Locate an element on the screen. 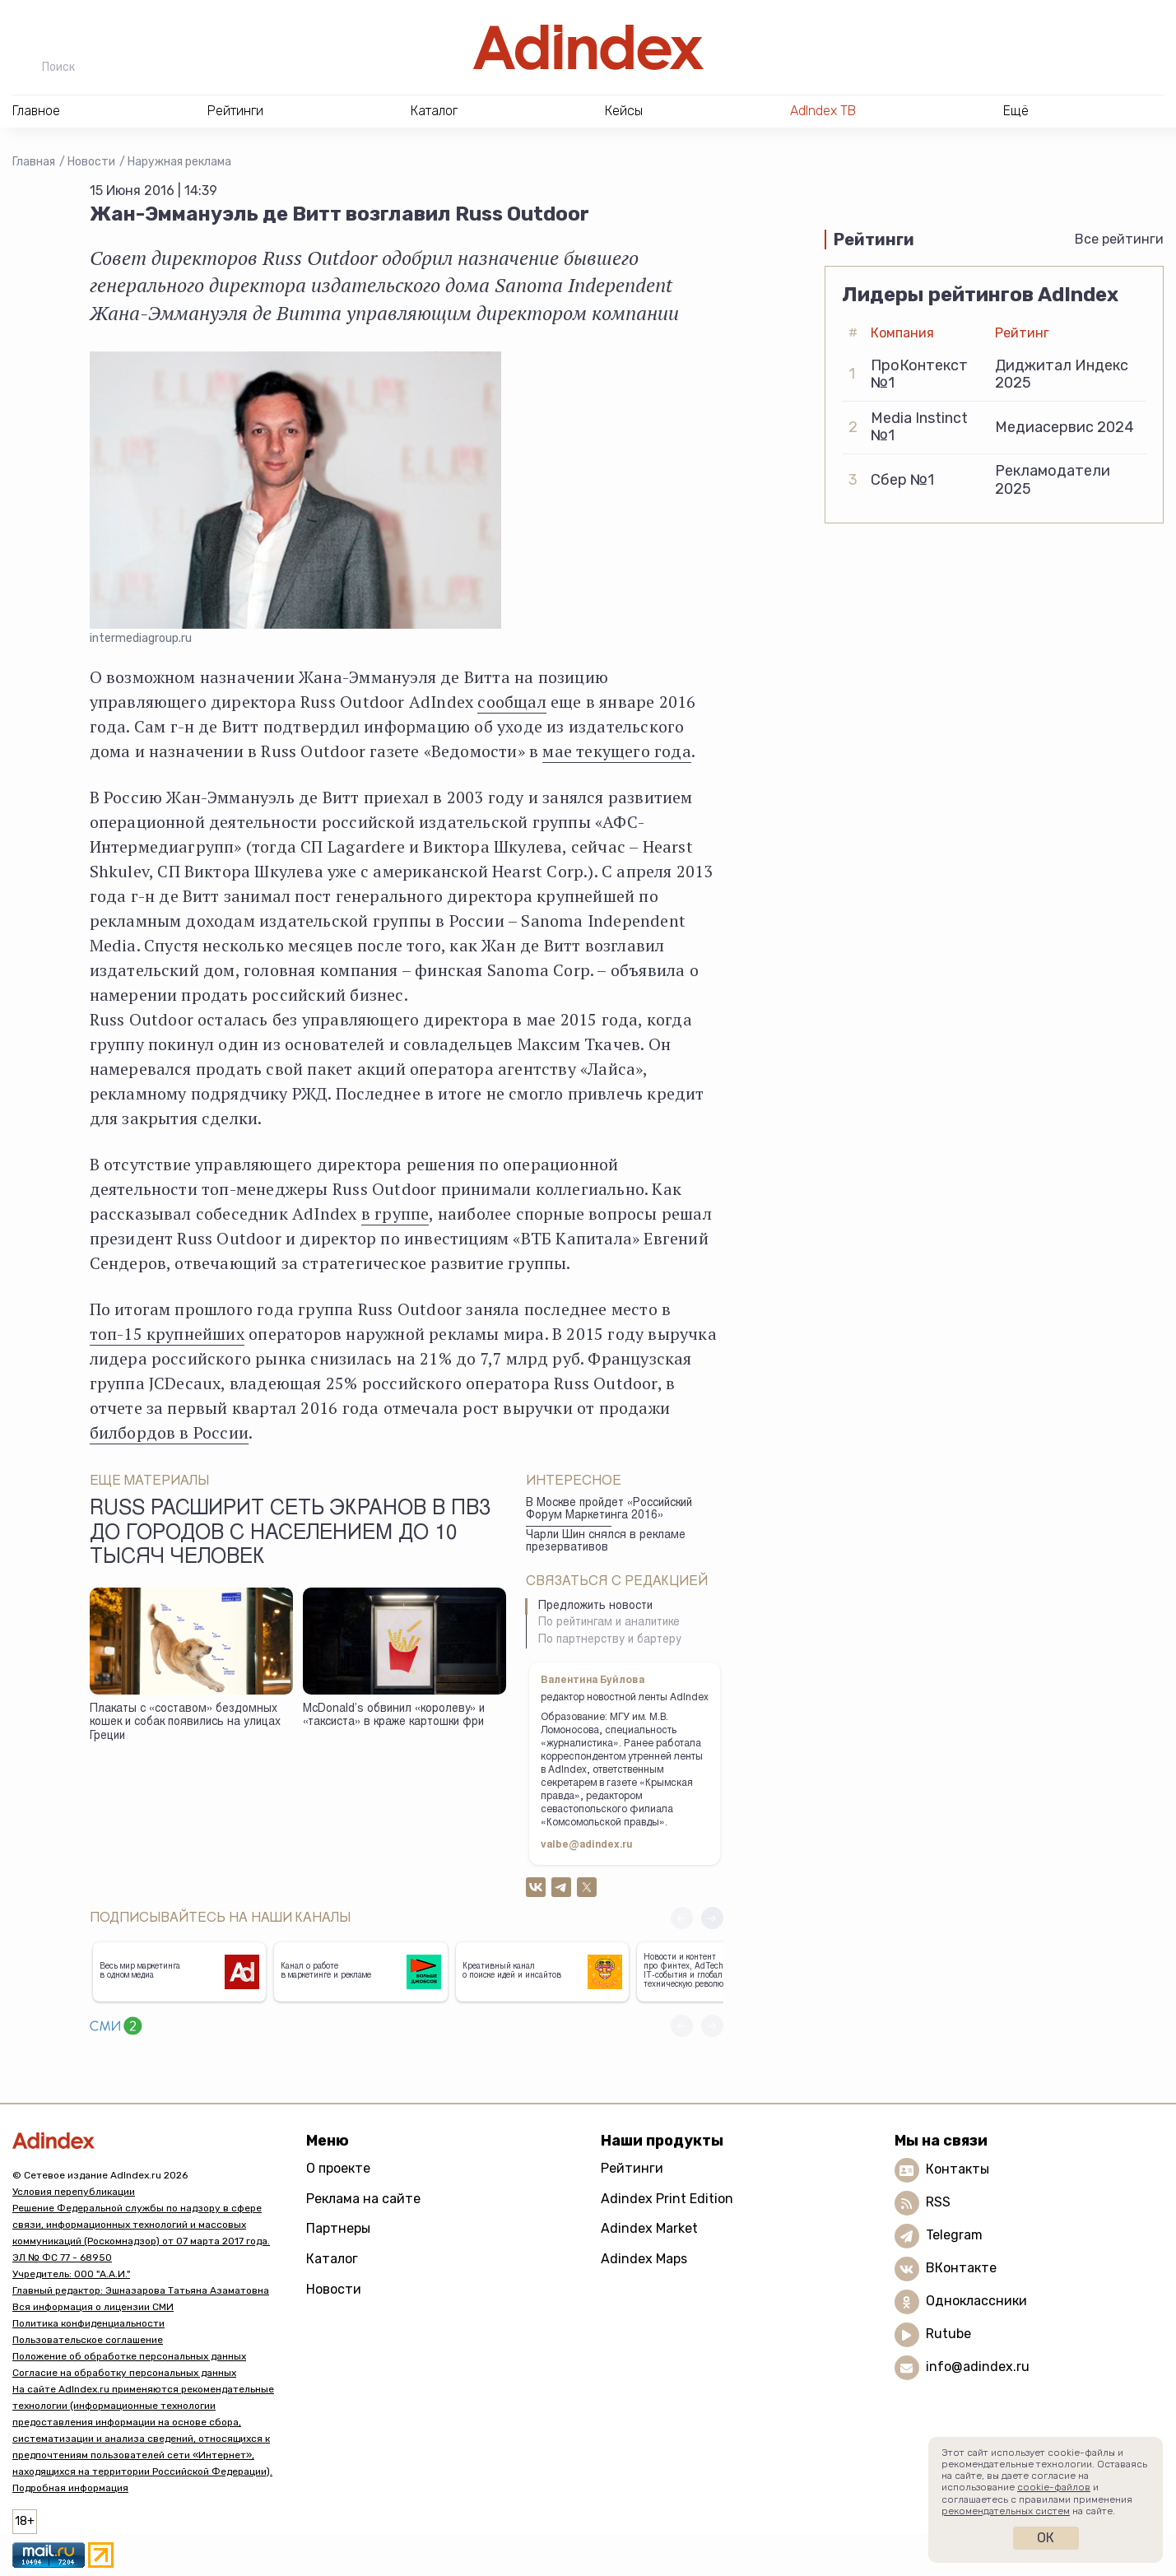 Image resolution: width=1176 pixels, height=2576 pixels. топ-15 крупнейших is located at coordinates (167, 1334).